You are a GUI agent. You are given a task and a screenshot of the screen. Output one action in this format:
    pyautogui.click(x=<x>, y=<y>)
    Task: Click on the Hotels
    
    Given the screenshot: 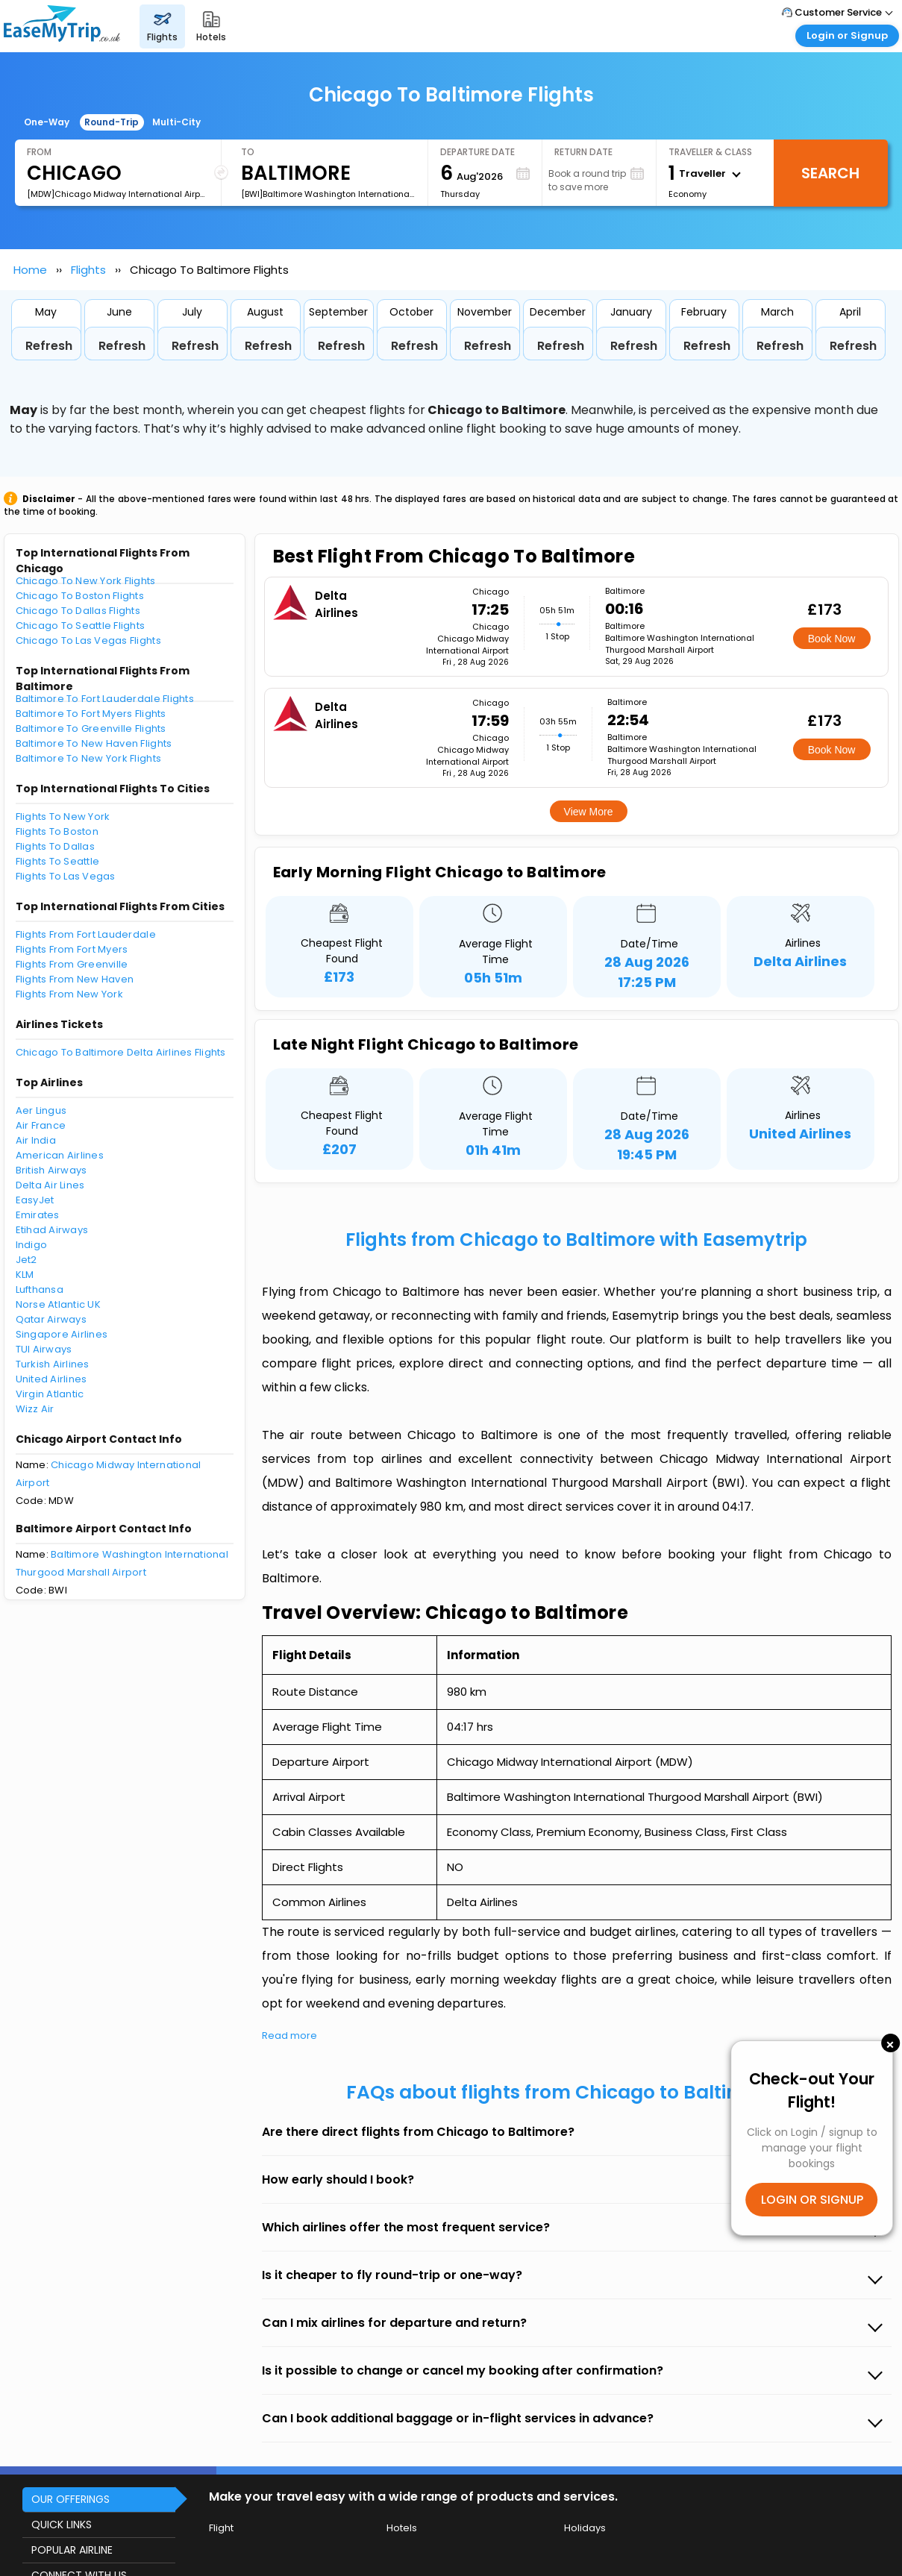 What is the action you would take?
    pyautogui.click(x=401, y=2528)
    